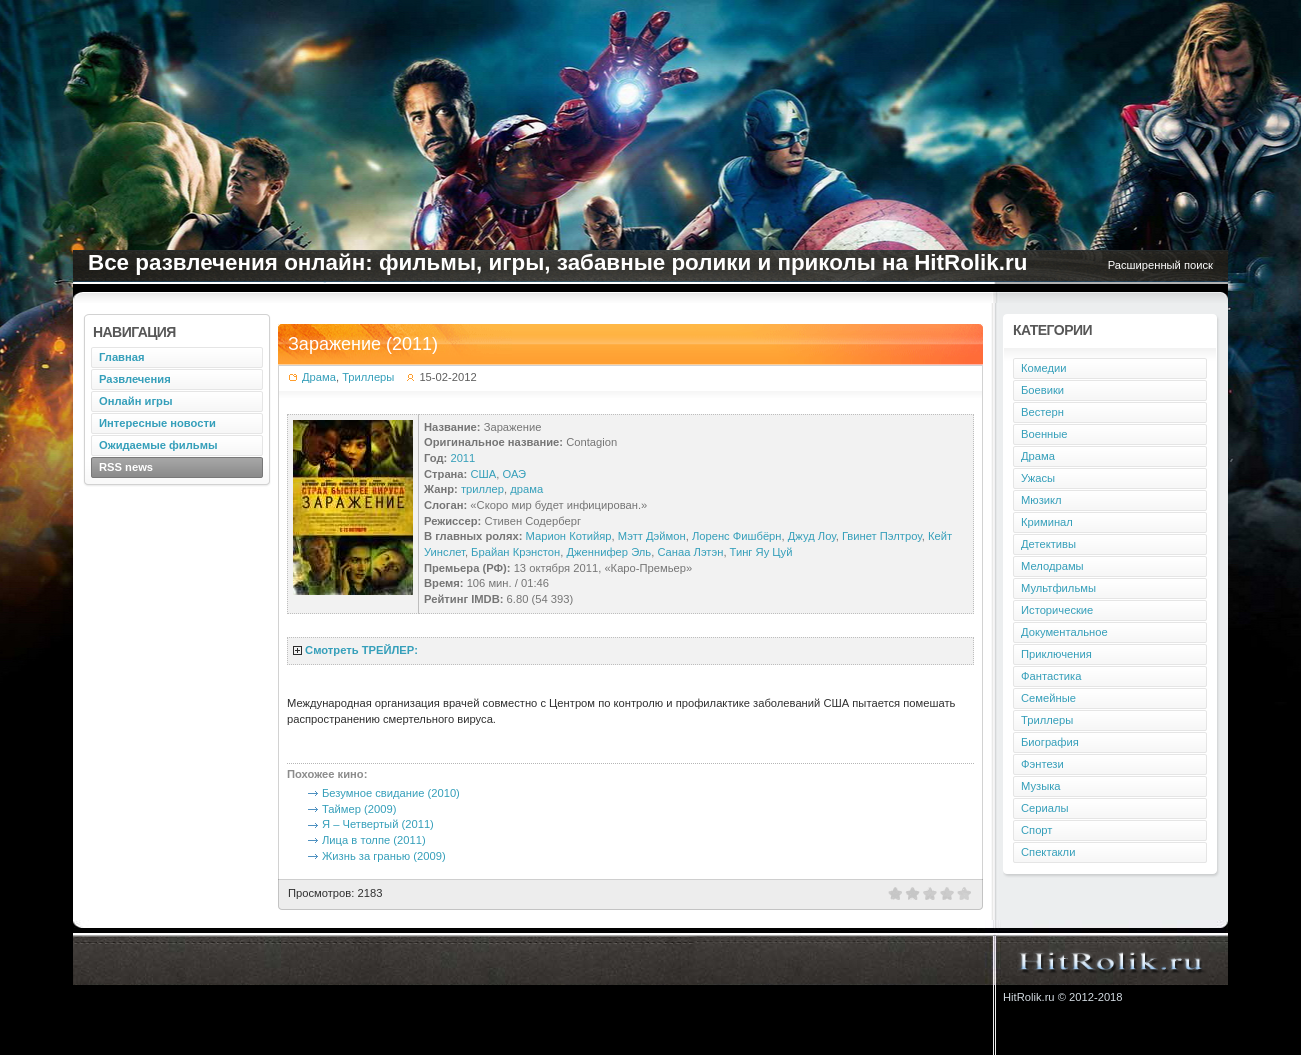  Describe the element at coordinates (812, 536) in the screenshot. I see `Джуд Лоу` at that location.